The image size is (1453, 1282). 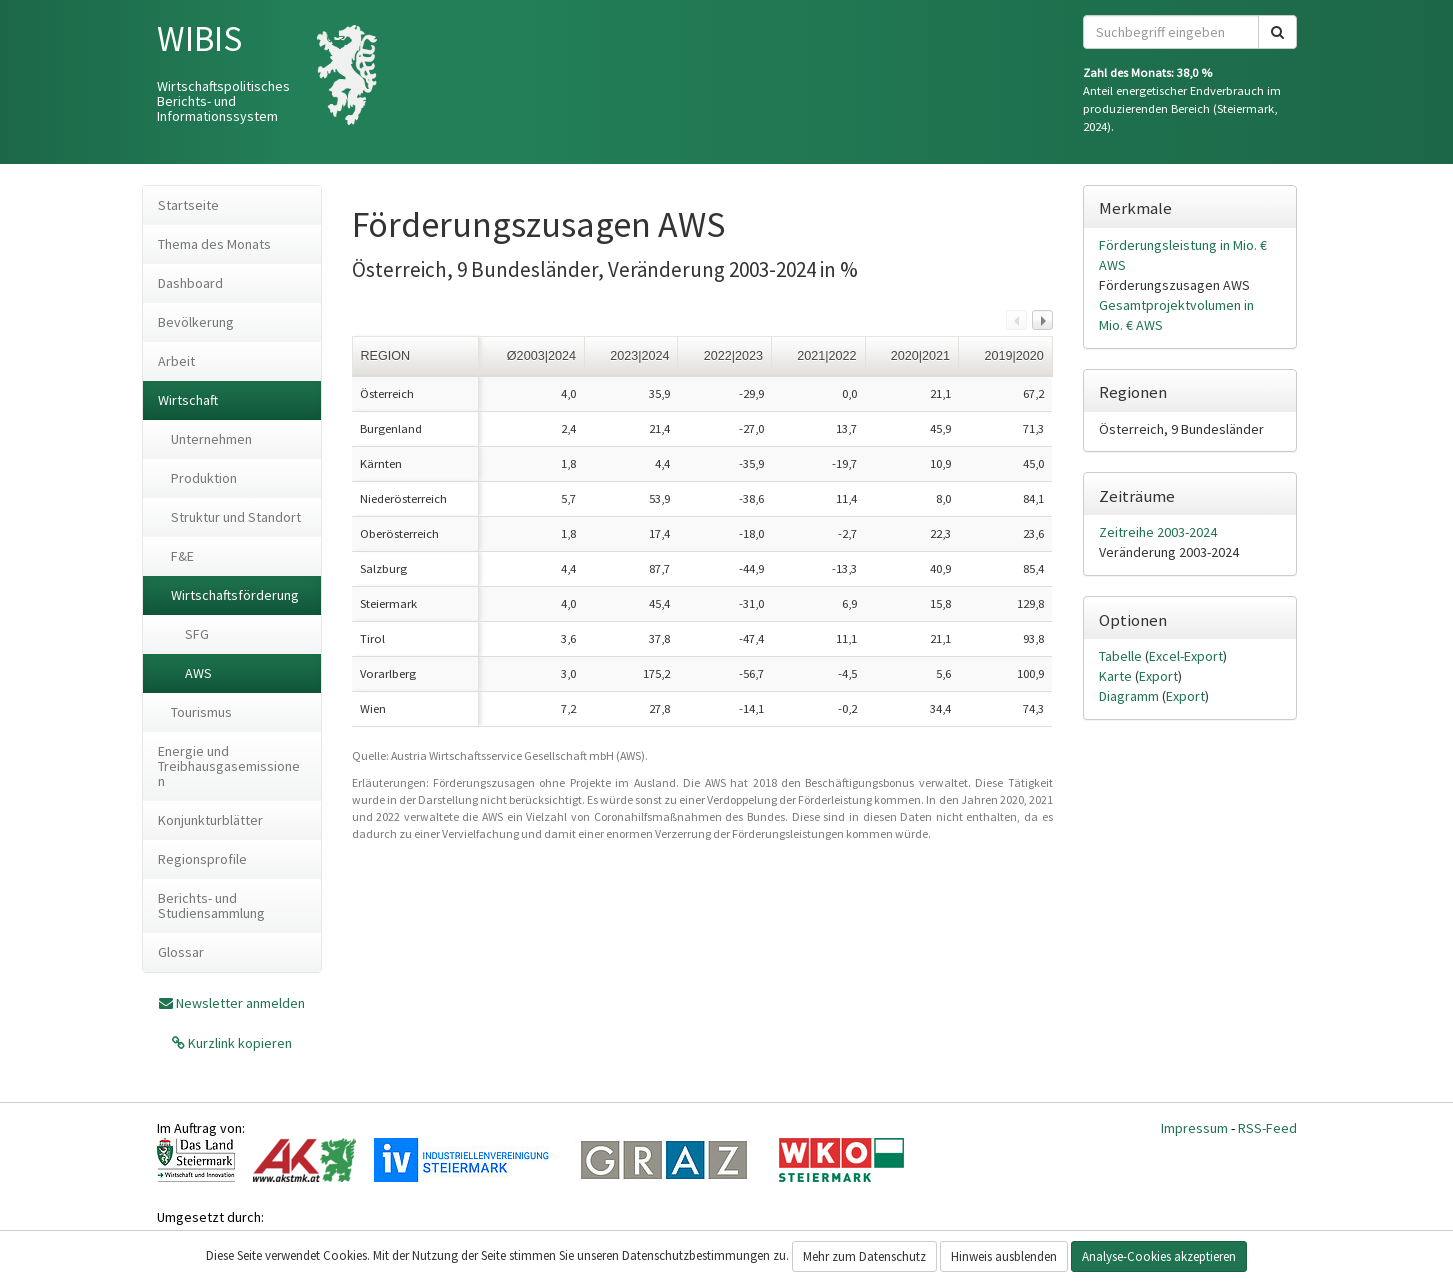 What do you see at coordinates (1186, 656) in the screenshot?
I see `Excel-Export` at bounding box center [1186, 656].